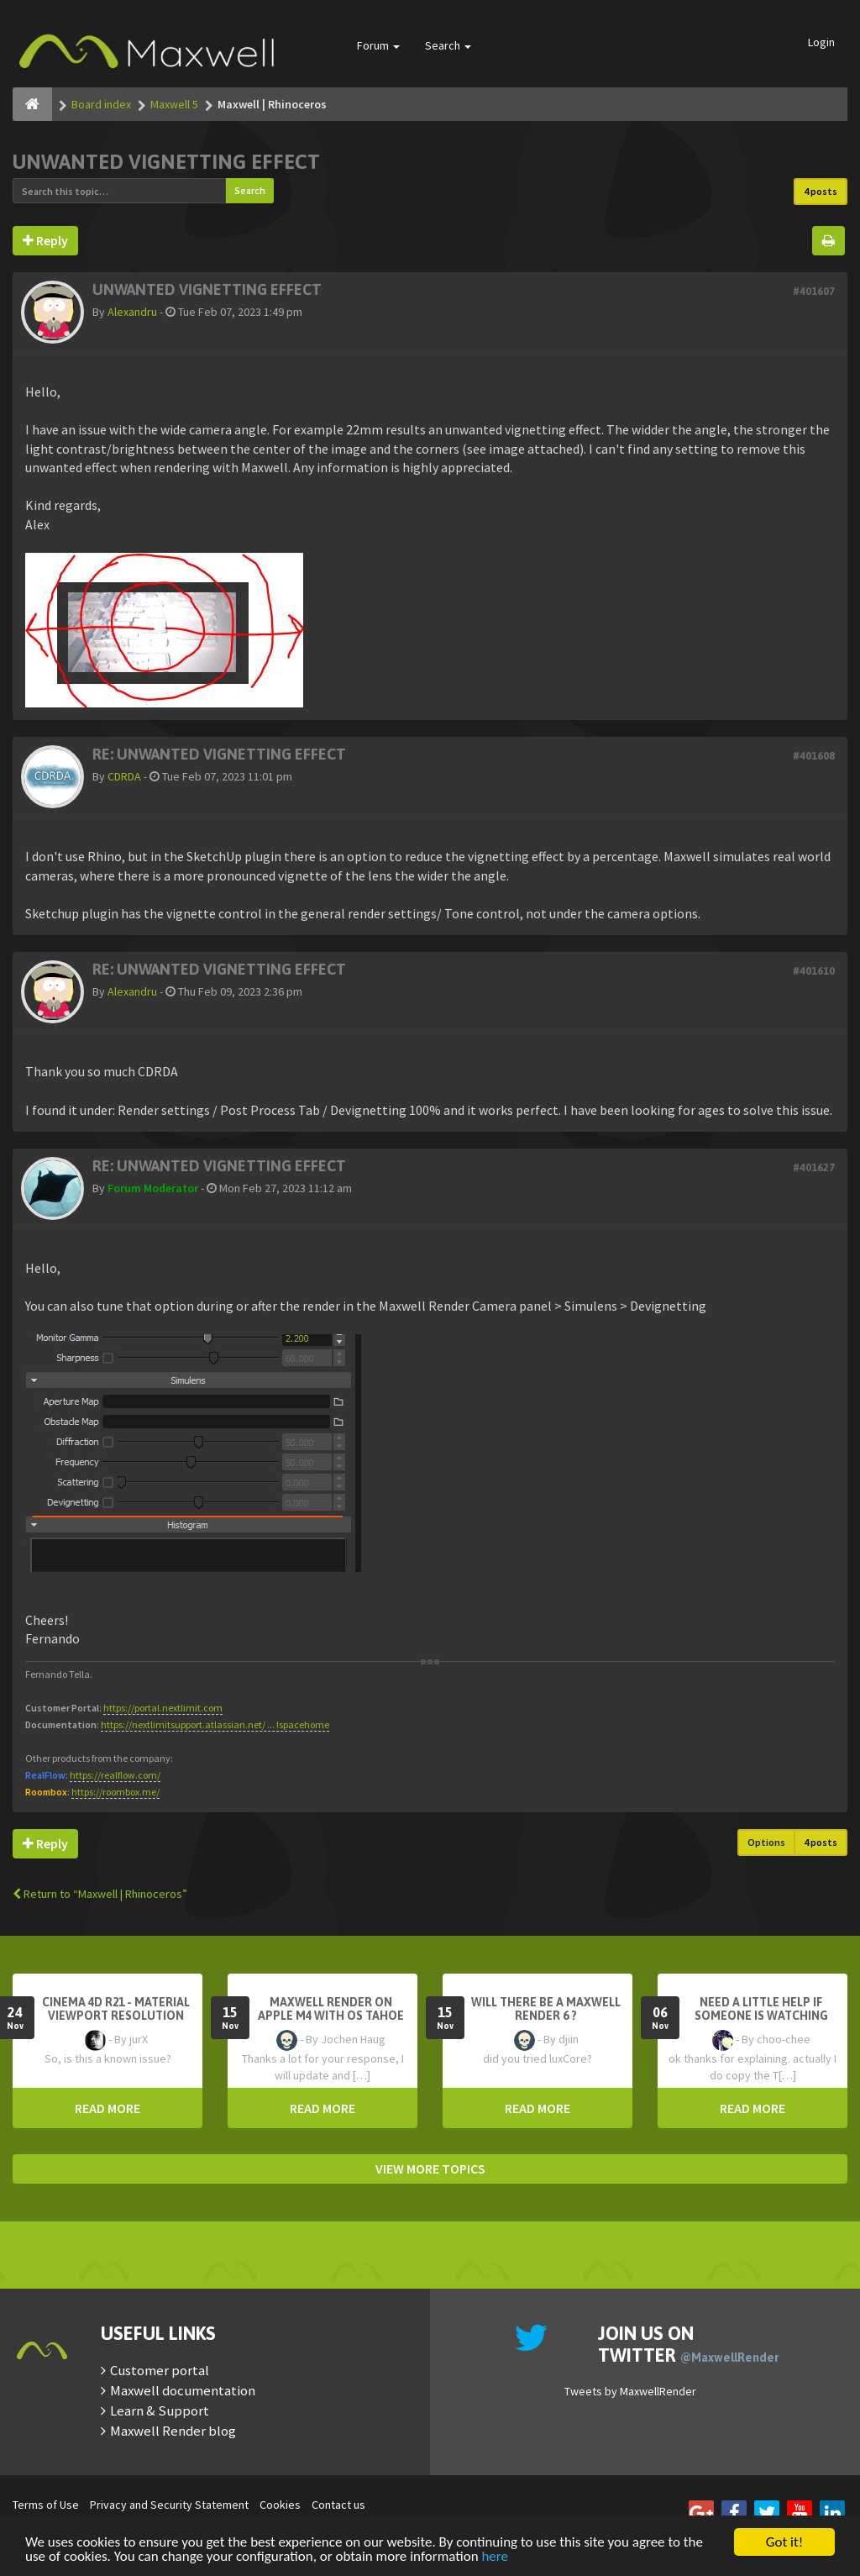 The image size is (860, 2576). I want to click on Terms of Use, so click(46, 2504).